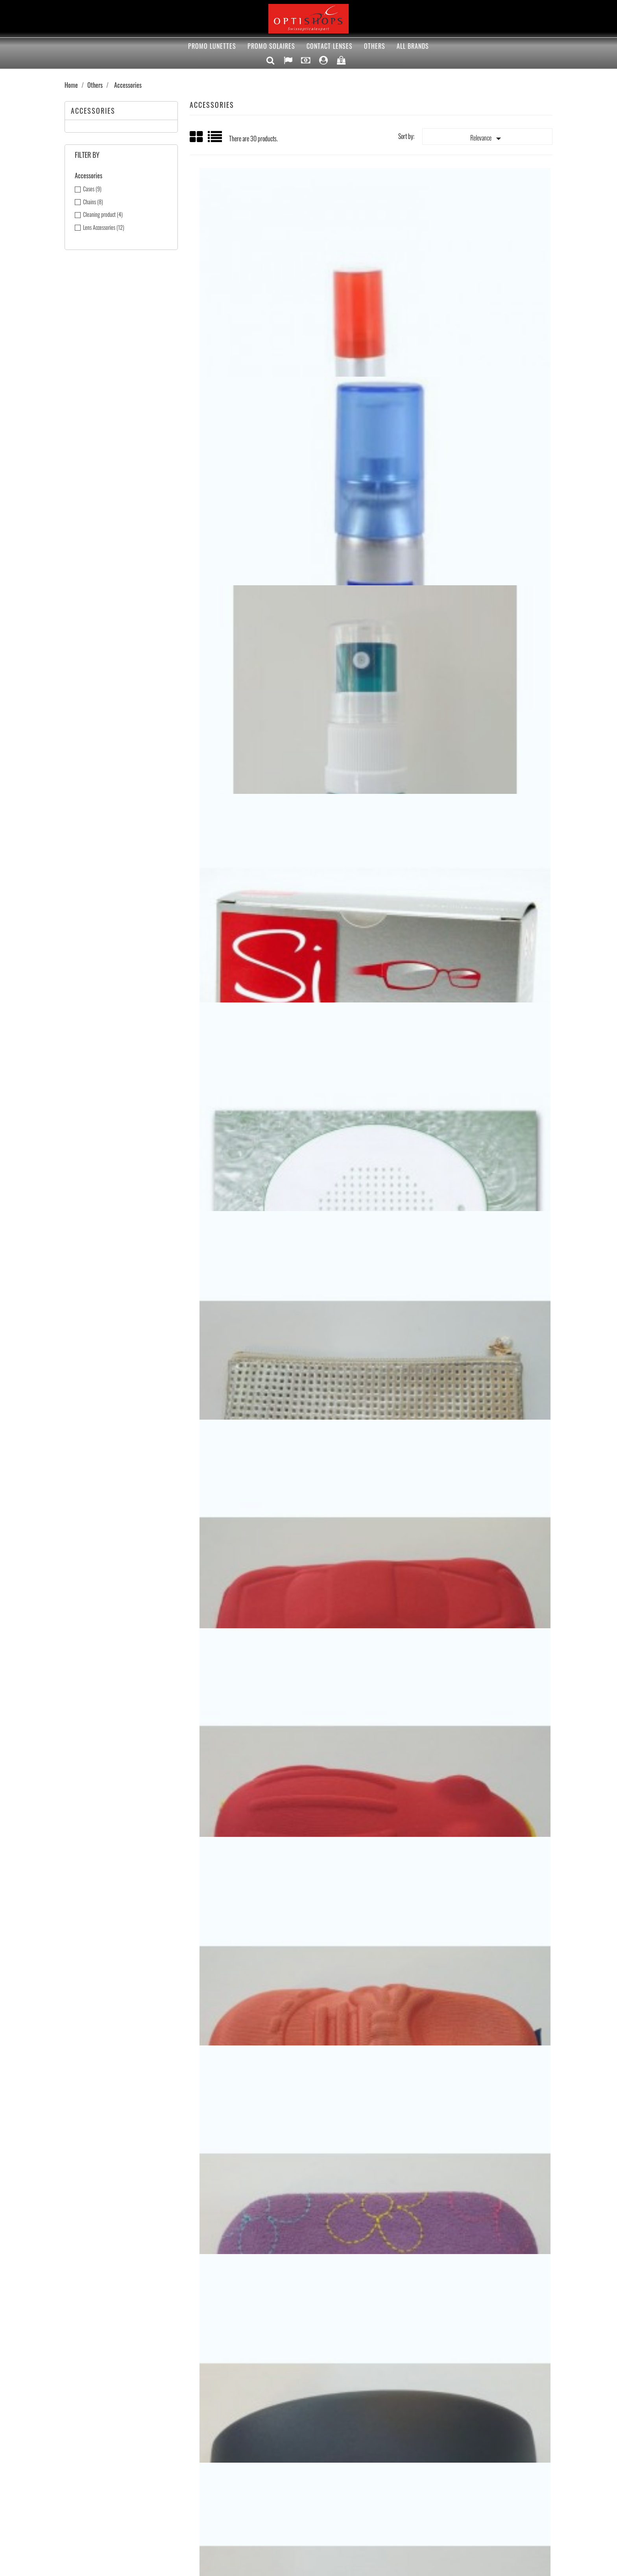  Describe the element at coordinates (367, 2380) in the screenshot. I see `Instagram` at that location.